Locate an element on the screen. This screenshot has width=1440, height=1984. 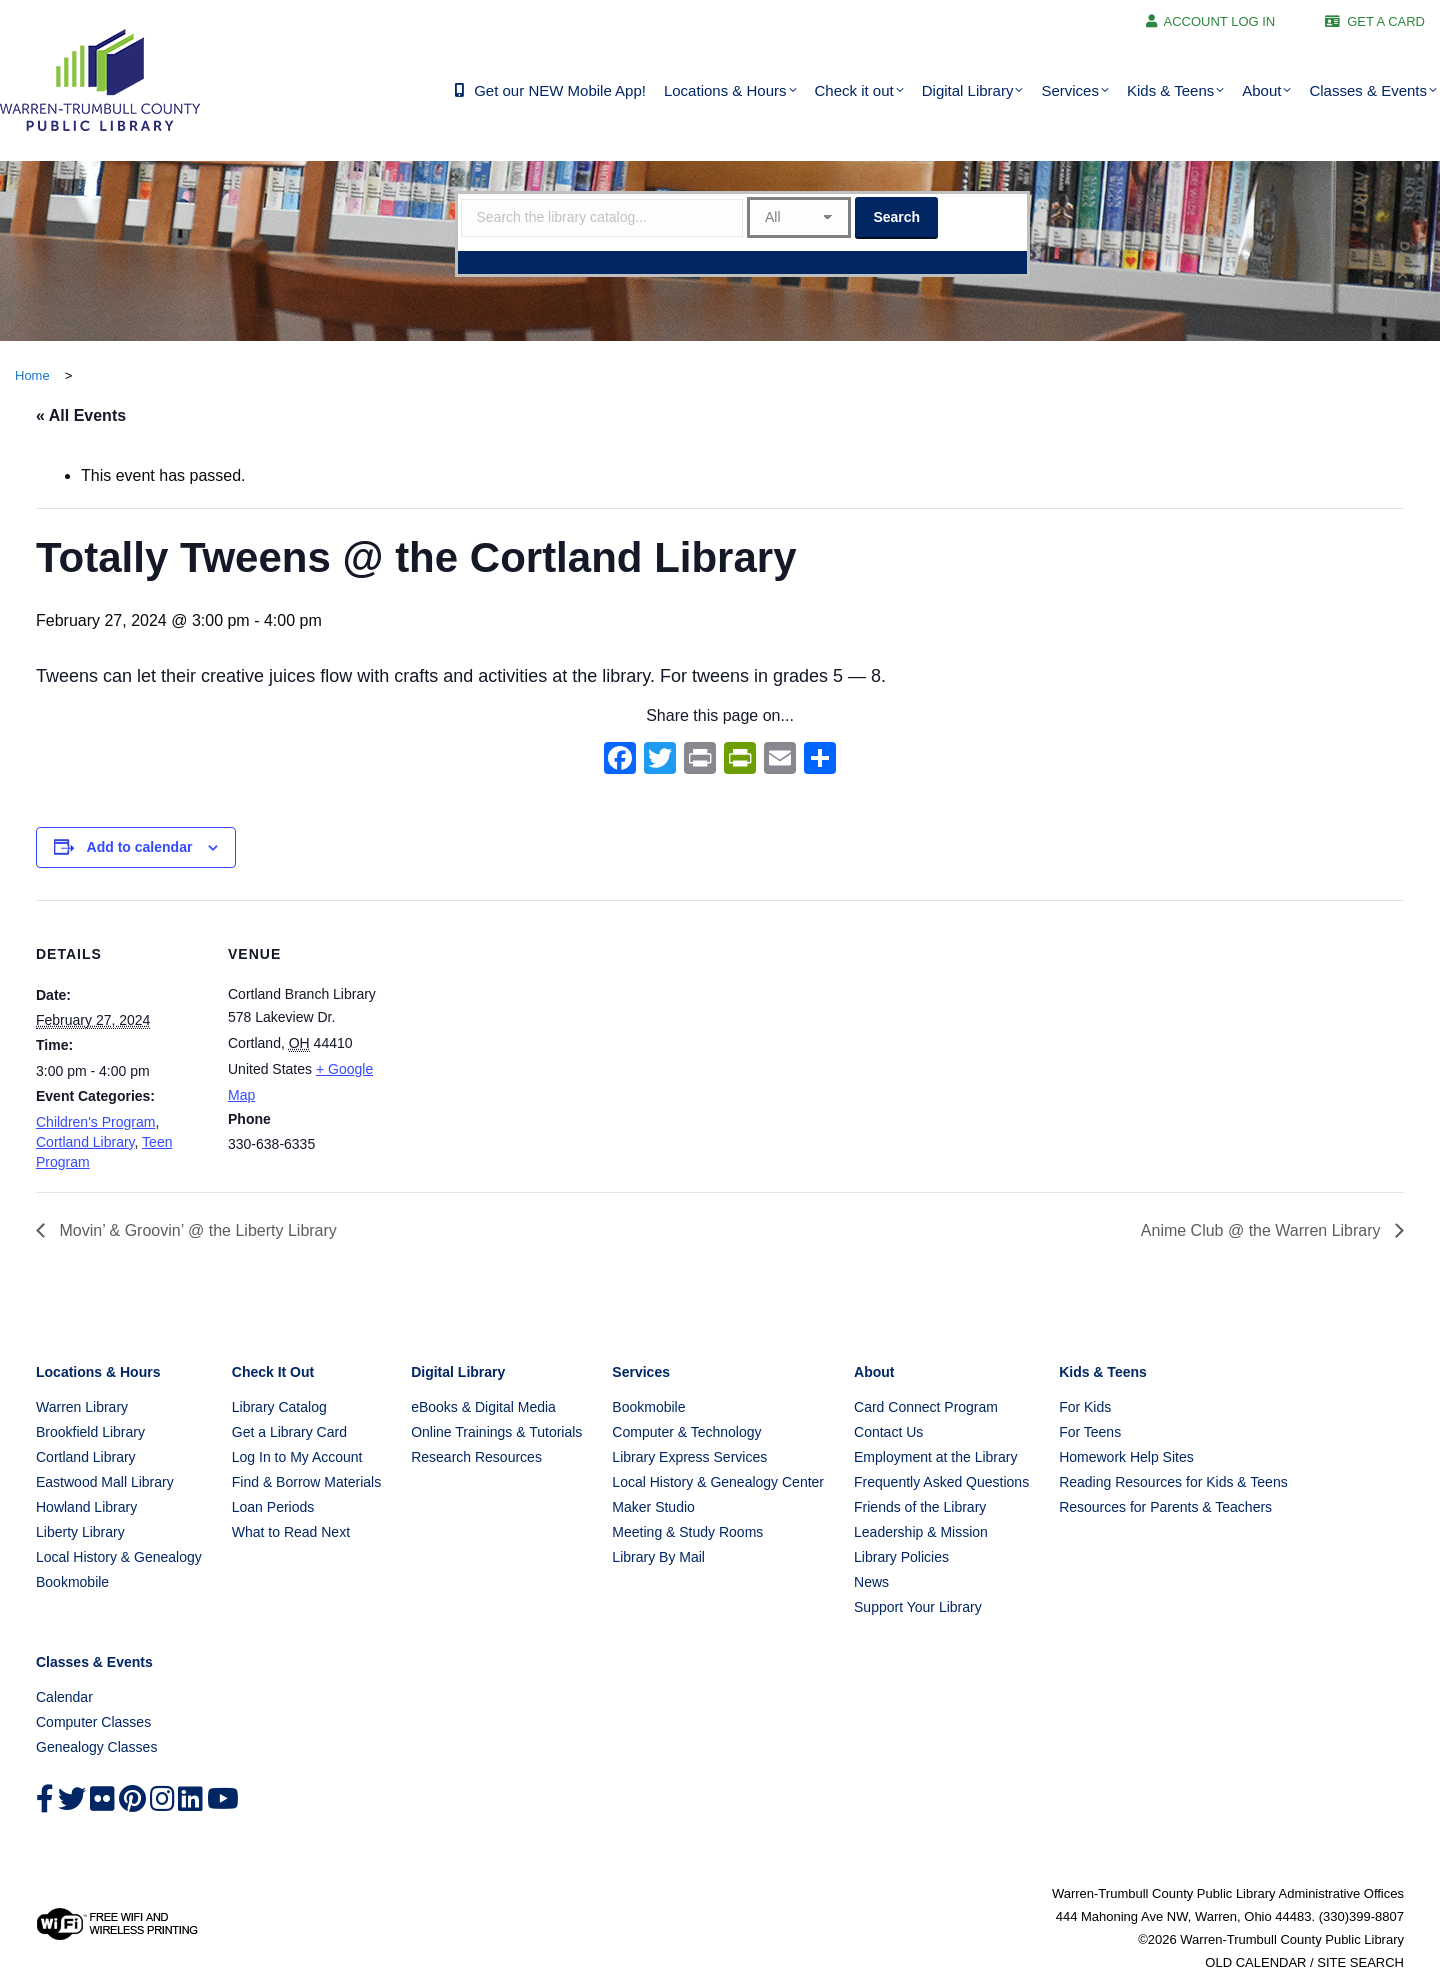
Library Express Services is located at coordinates (689, 1457).